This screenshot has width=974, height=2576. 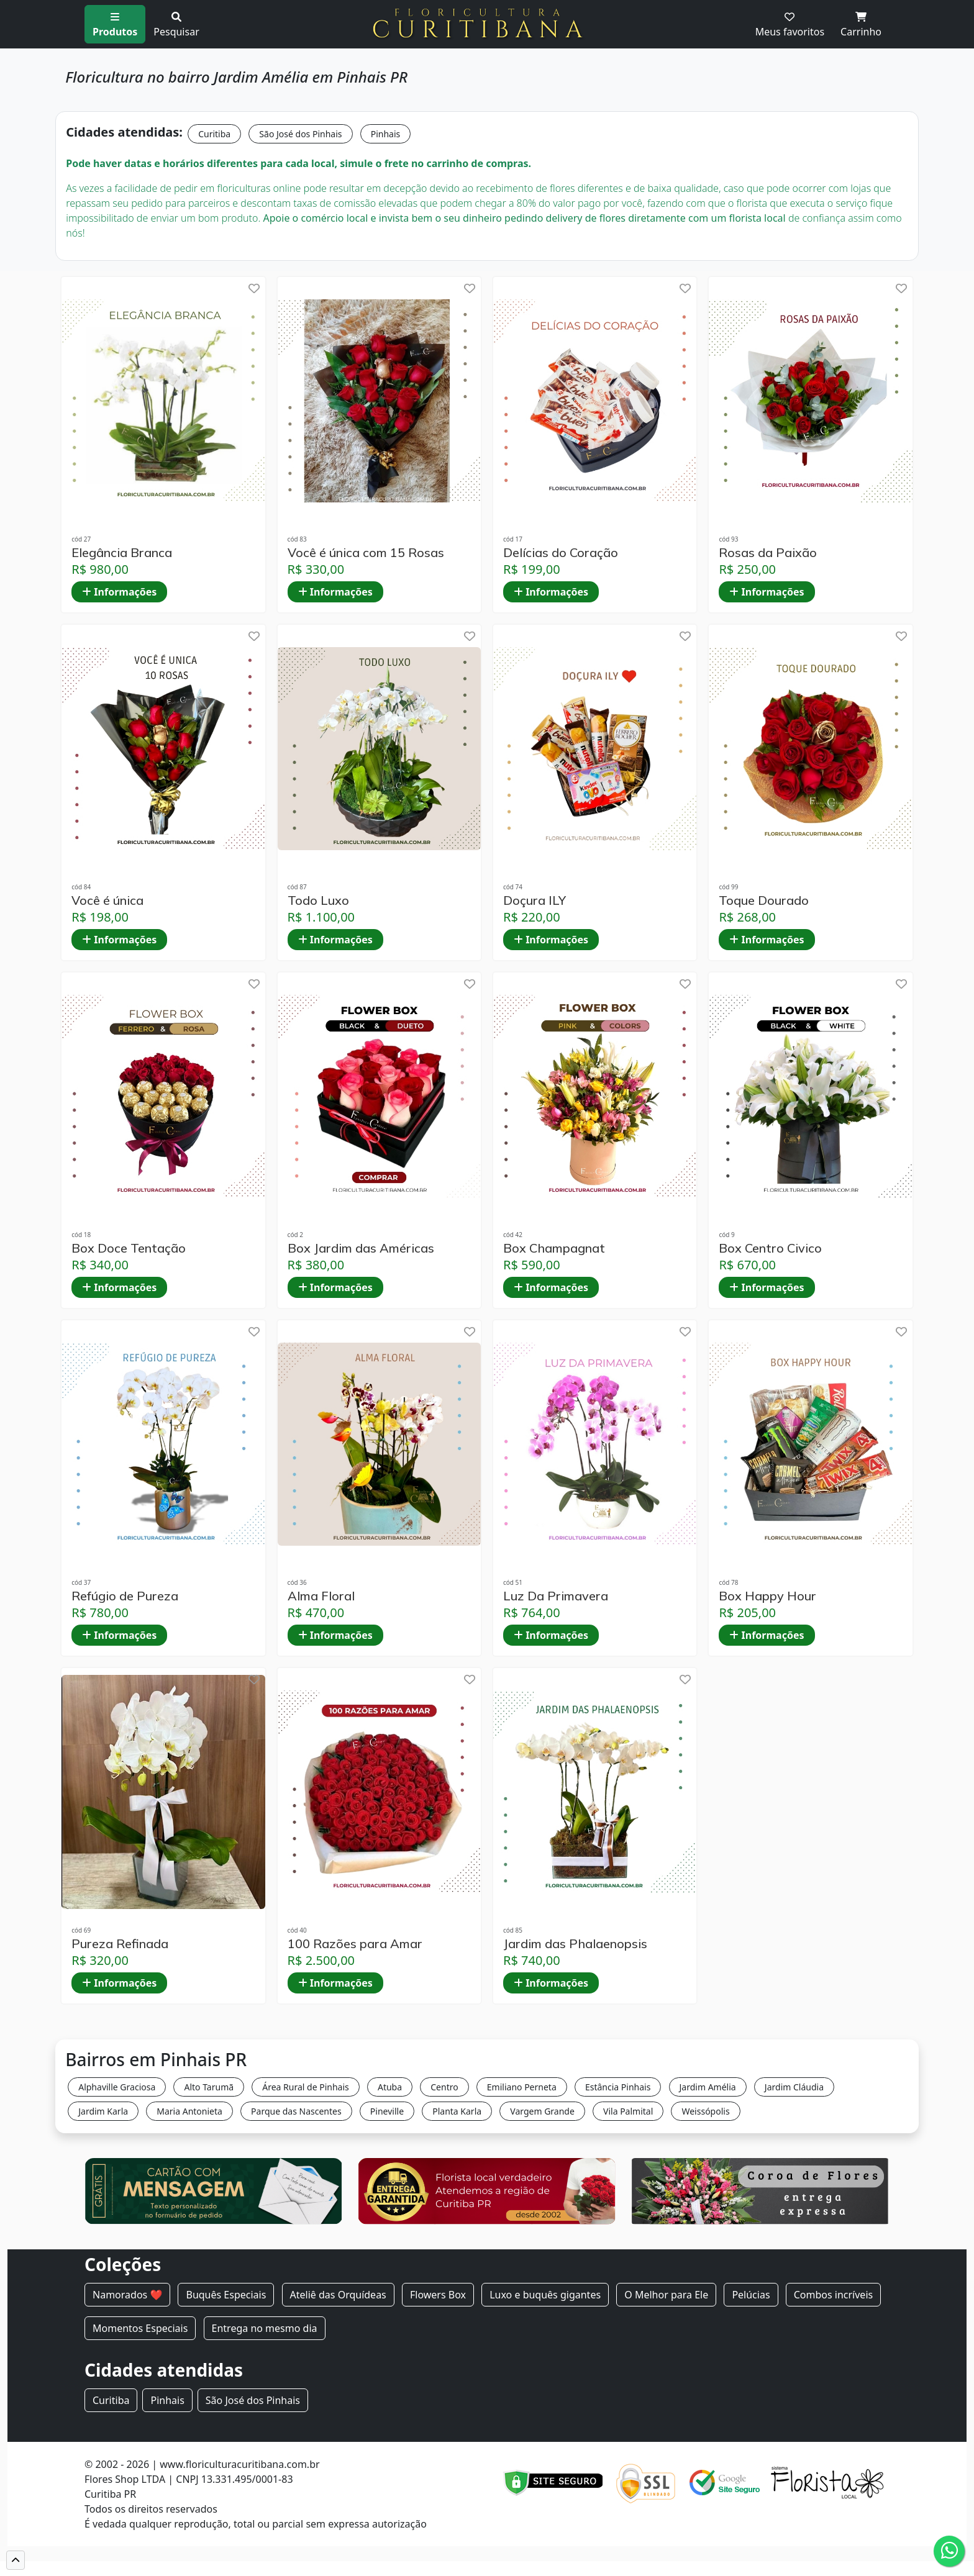 What do you see at coordinates (444, 2087) in the screenshot?
I see `Centro` at bounding box center [444, 2087].